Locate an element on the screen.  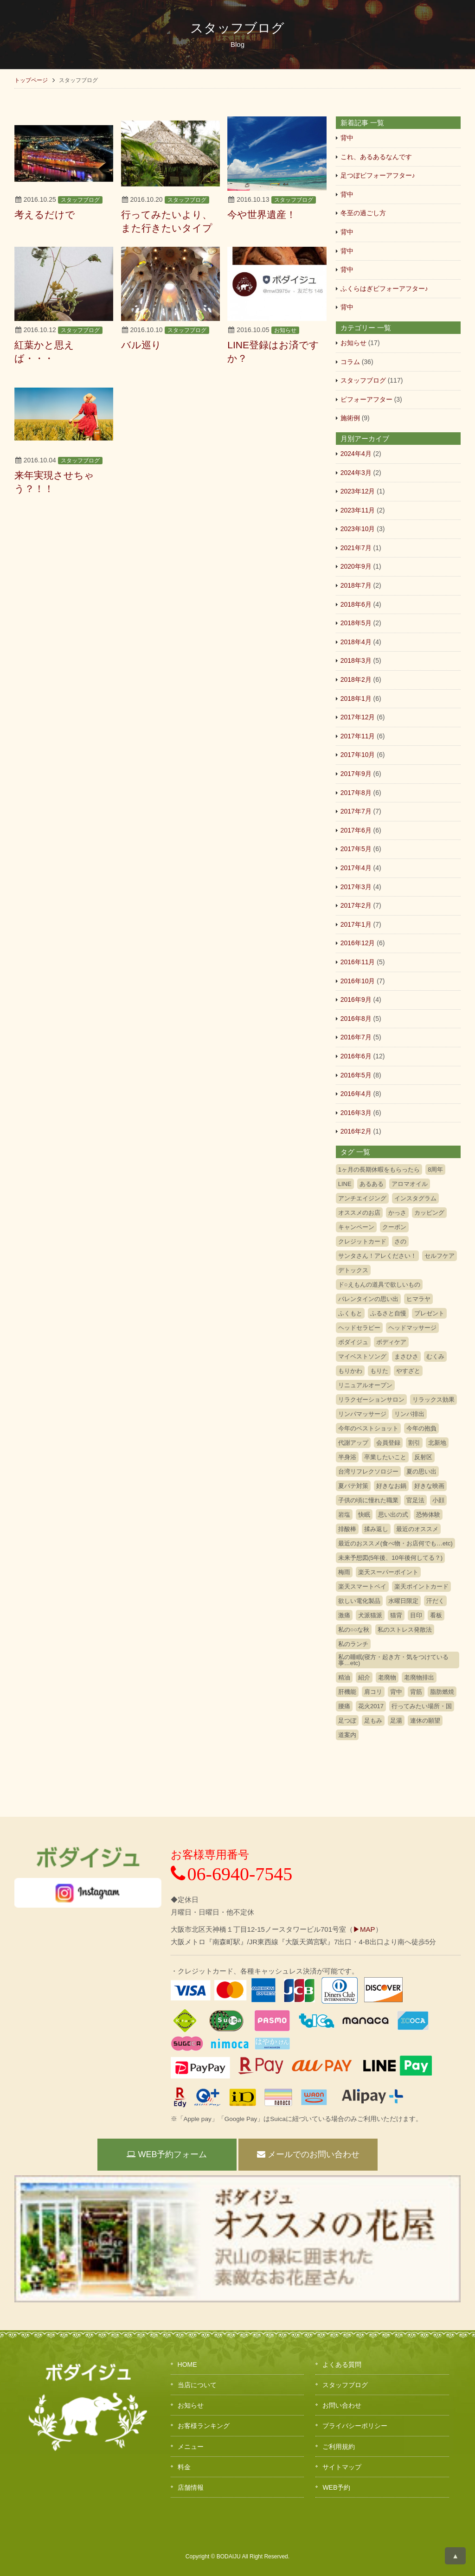
北新地 is located at coordinates (437, 1442).